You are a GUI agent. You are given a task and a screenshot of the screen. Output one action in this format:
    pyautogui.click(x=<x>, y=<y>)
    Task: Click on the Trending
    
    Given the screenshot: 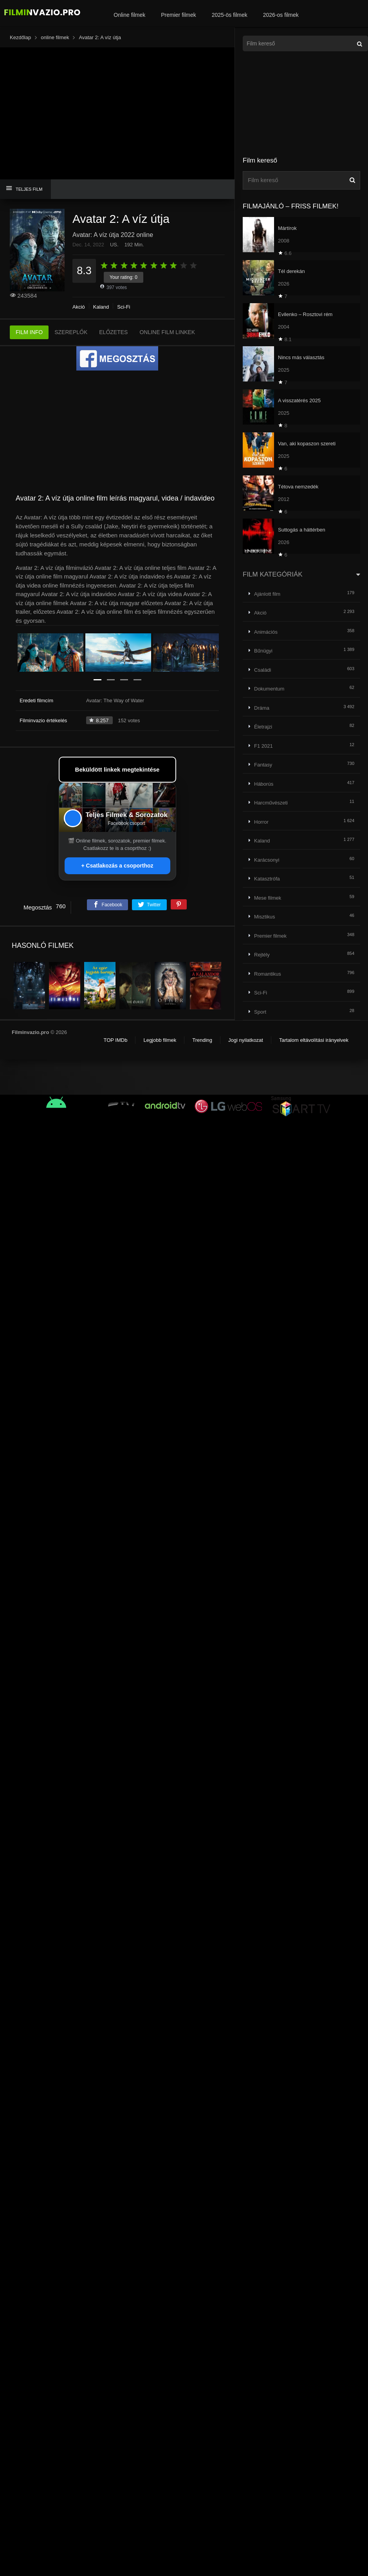 What is the action you would take?
    pyautogui.click(x=202, y=1040)
    